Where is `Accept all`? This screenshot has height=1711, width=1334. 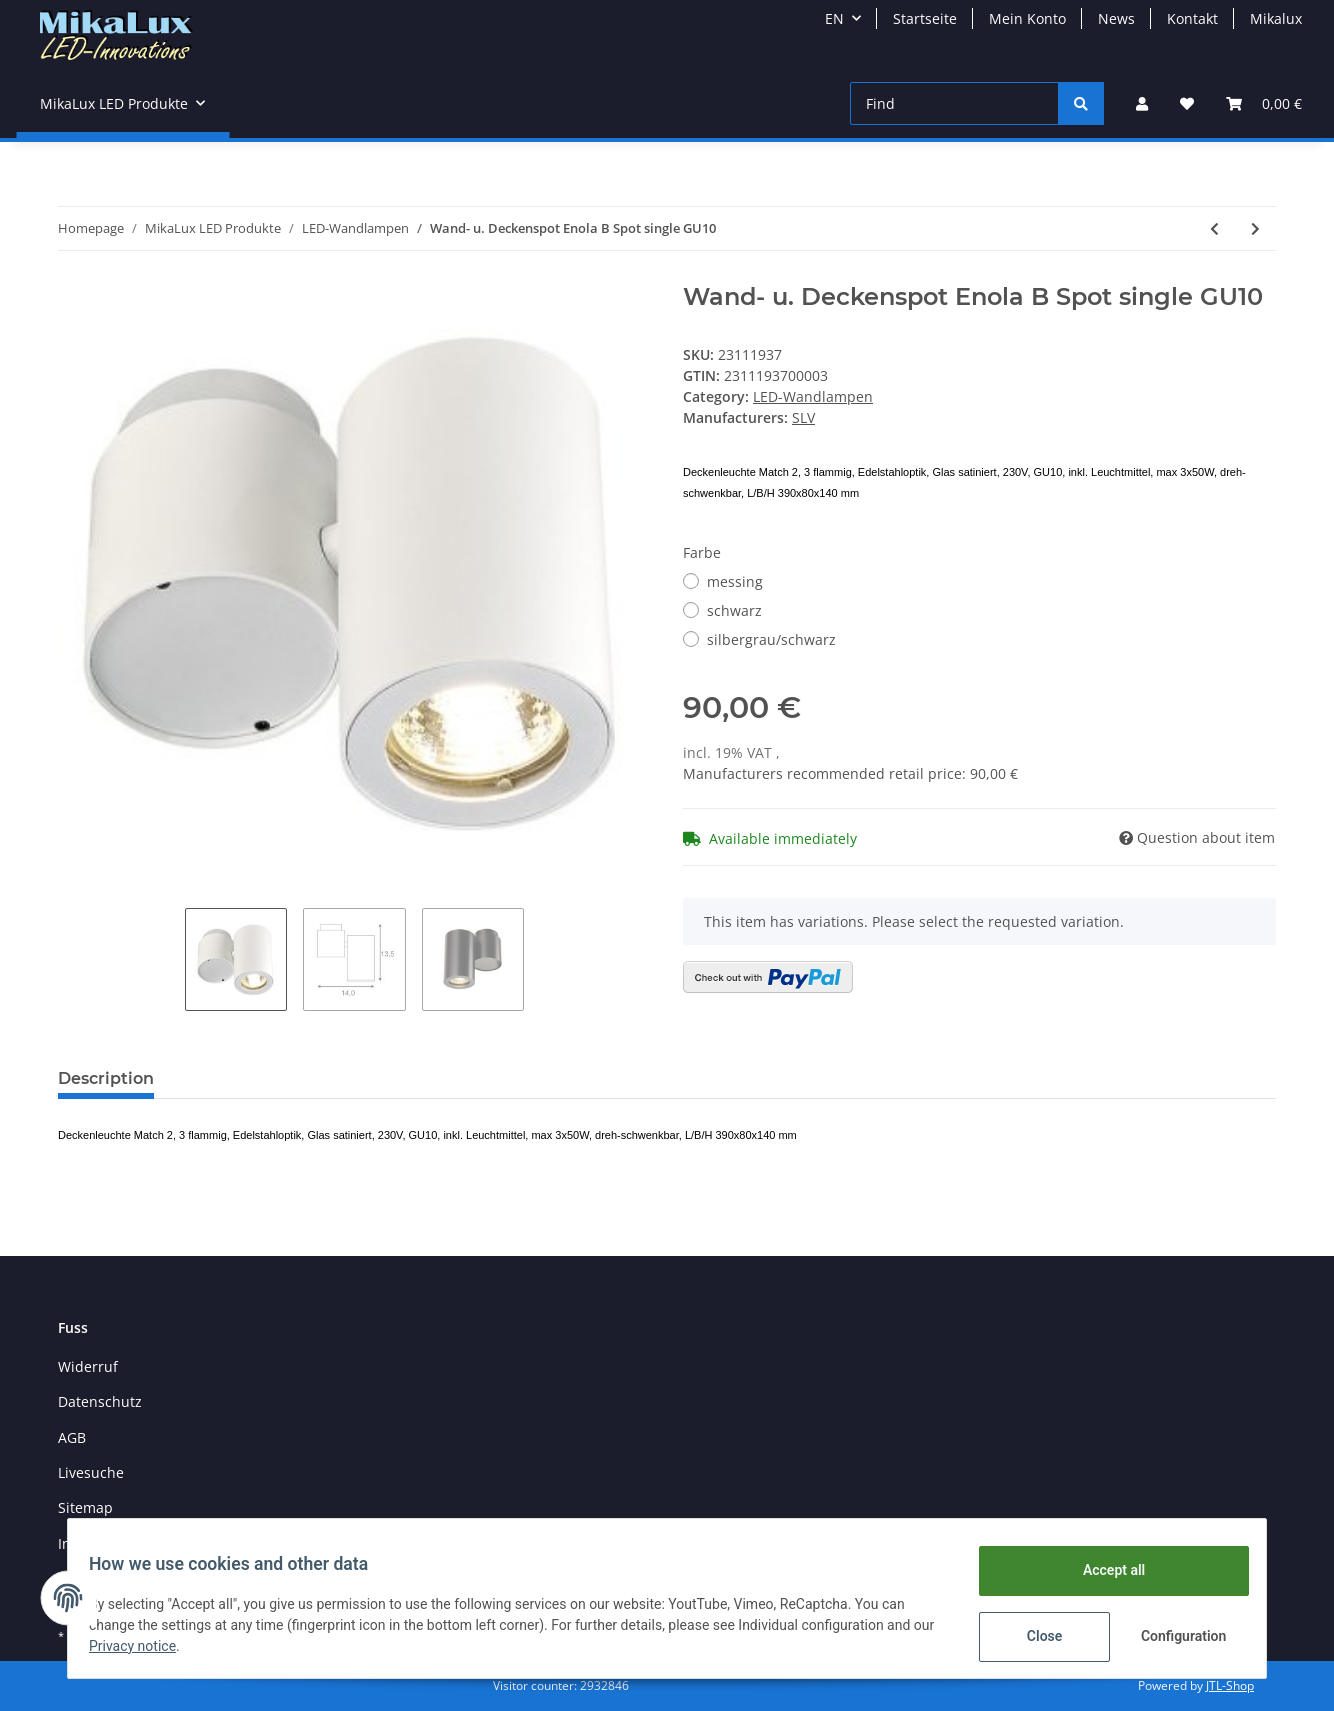 Accept all is located at coordinates (1103, 1570).